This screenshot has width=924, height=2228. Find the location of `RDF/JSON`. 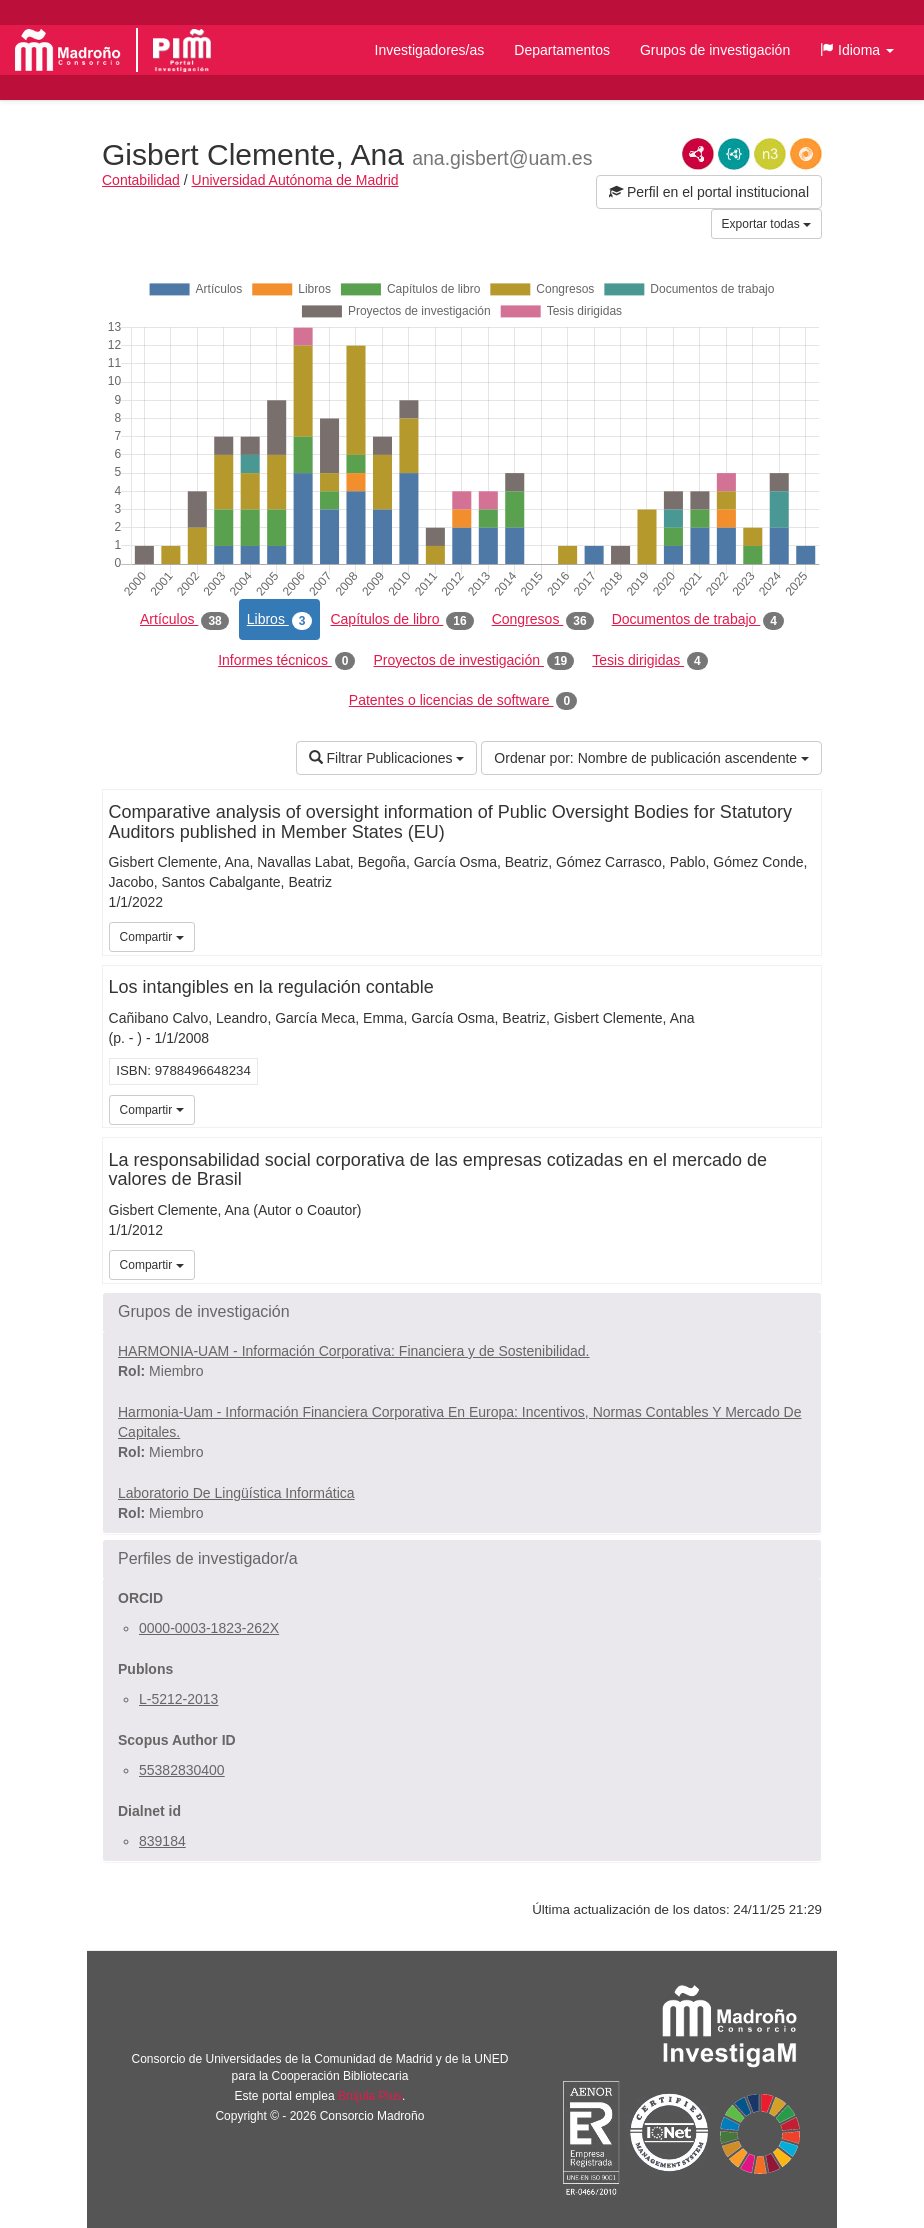

RDF/JSON is located at coordinates (806, 154).